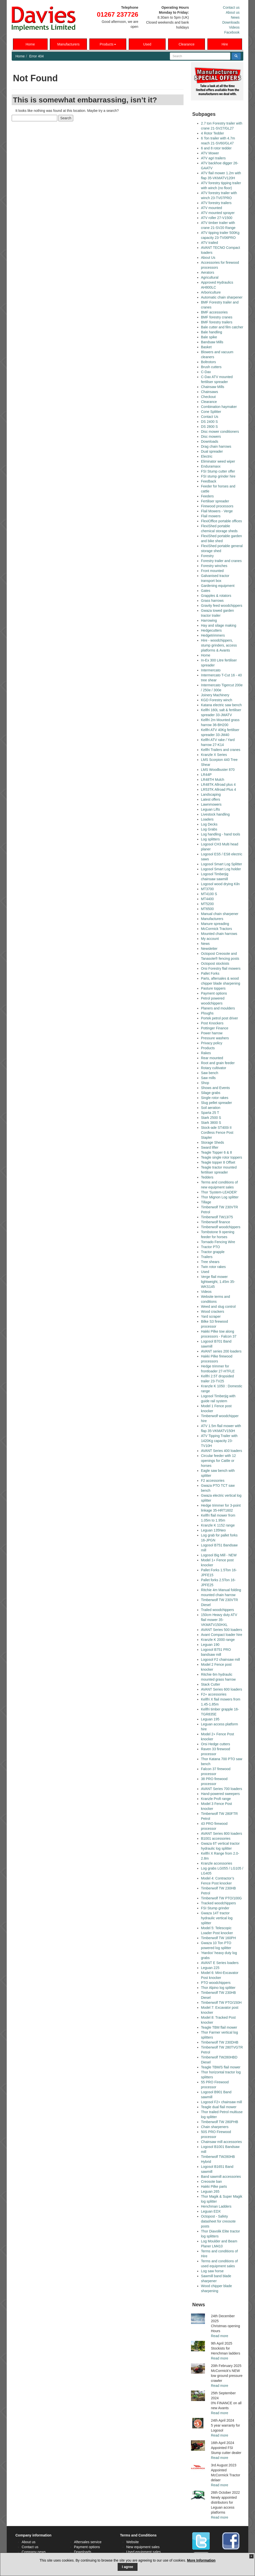  I want to click on DS 2800 S, so click(209, 427).